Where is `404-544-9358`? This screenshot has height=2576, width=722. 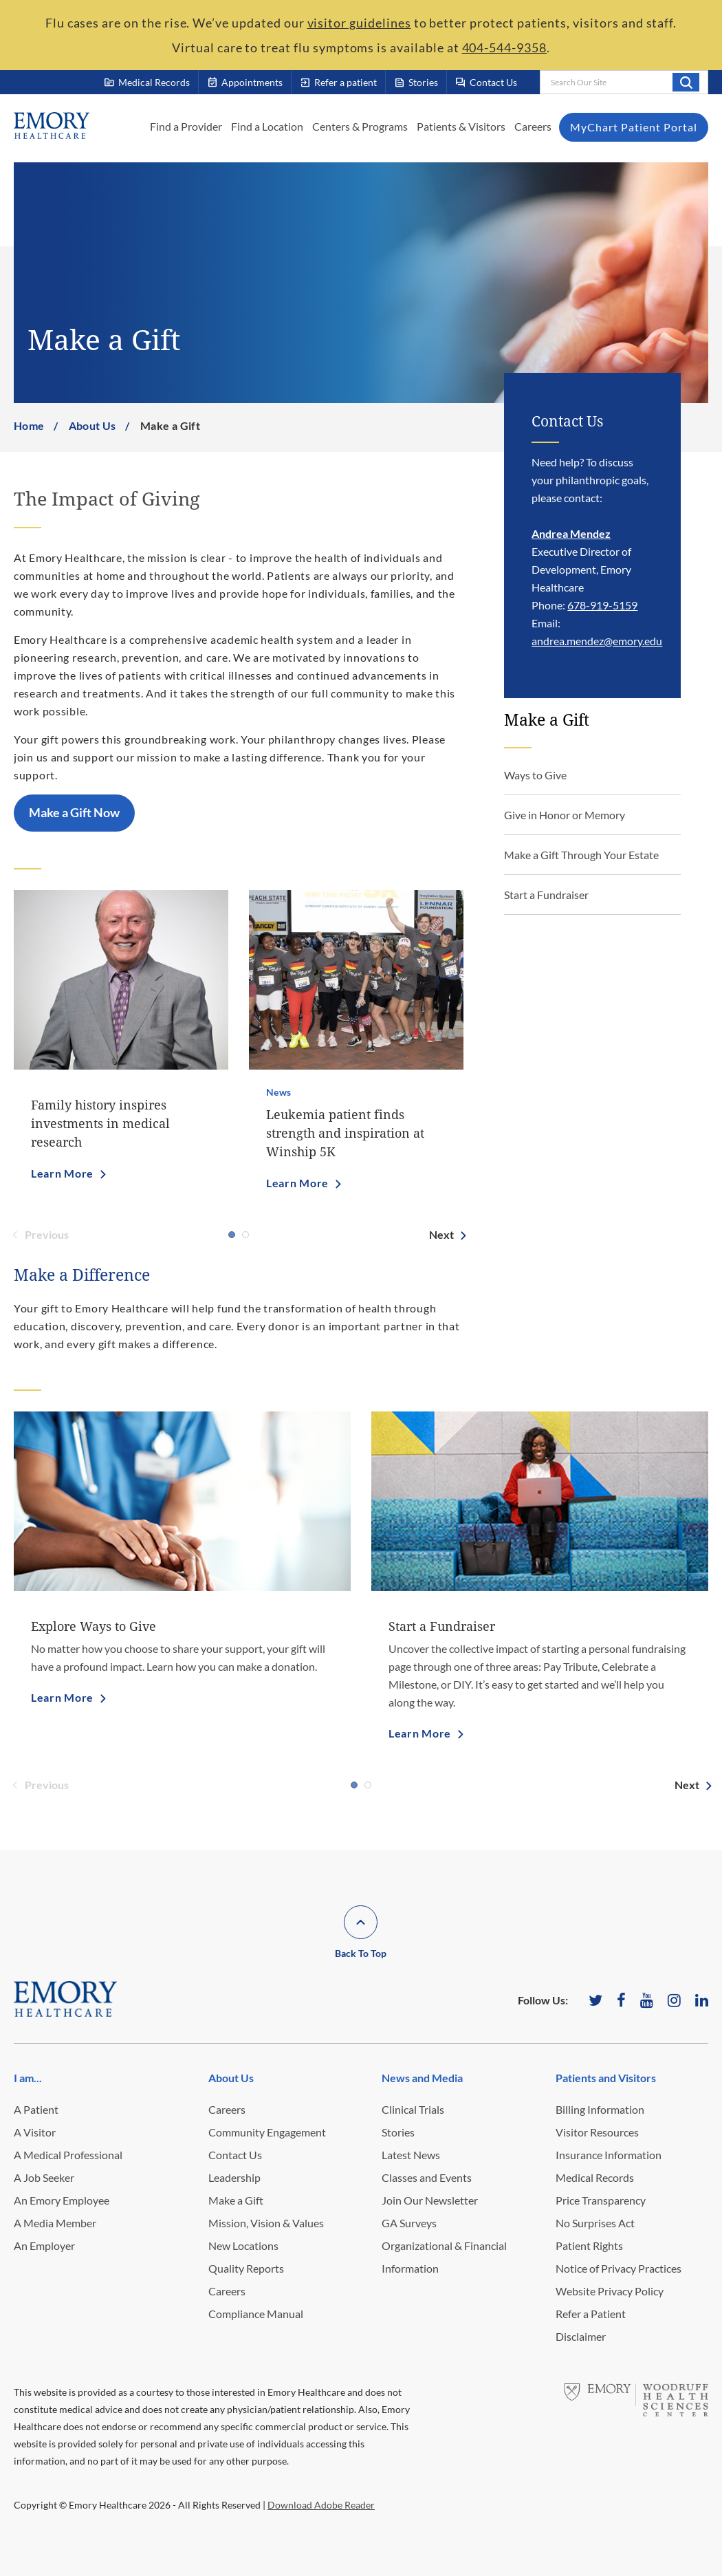 404-544-9358 is located at coordinates (504, 47).